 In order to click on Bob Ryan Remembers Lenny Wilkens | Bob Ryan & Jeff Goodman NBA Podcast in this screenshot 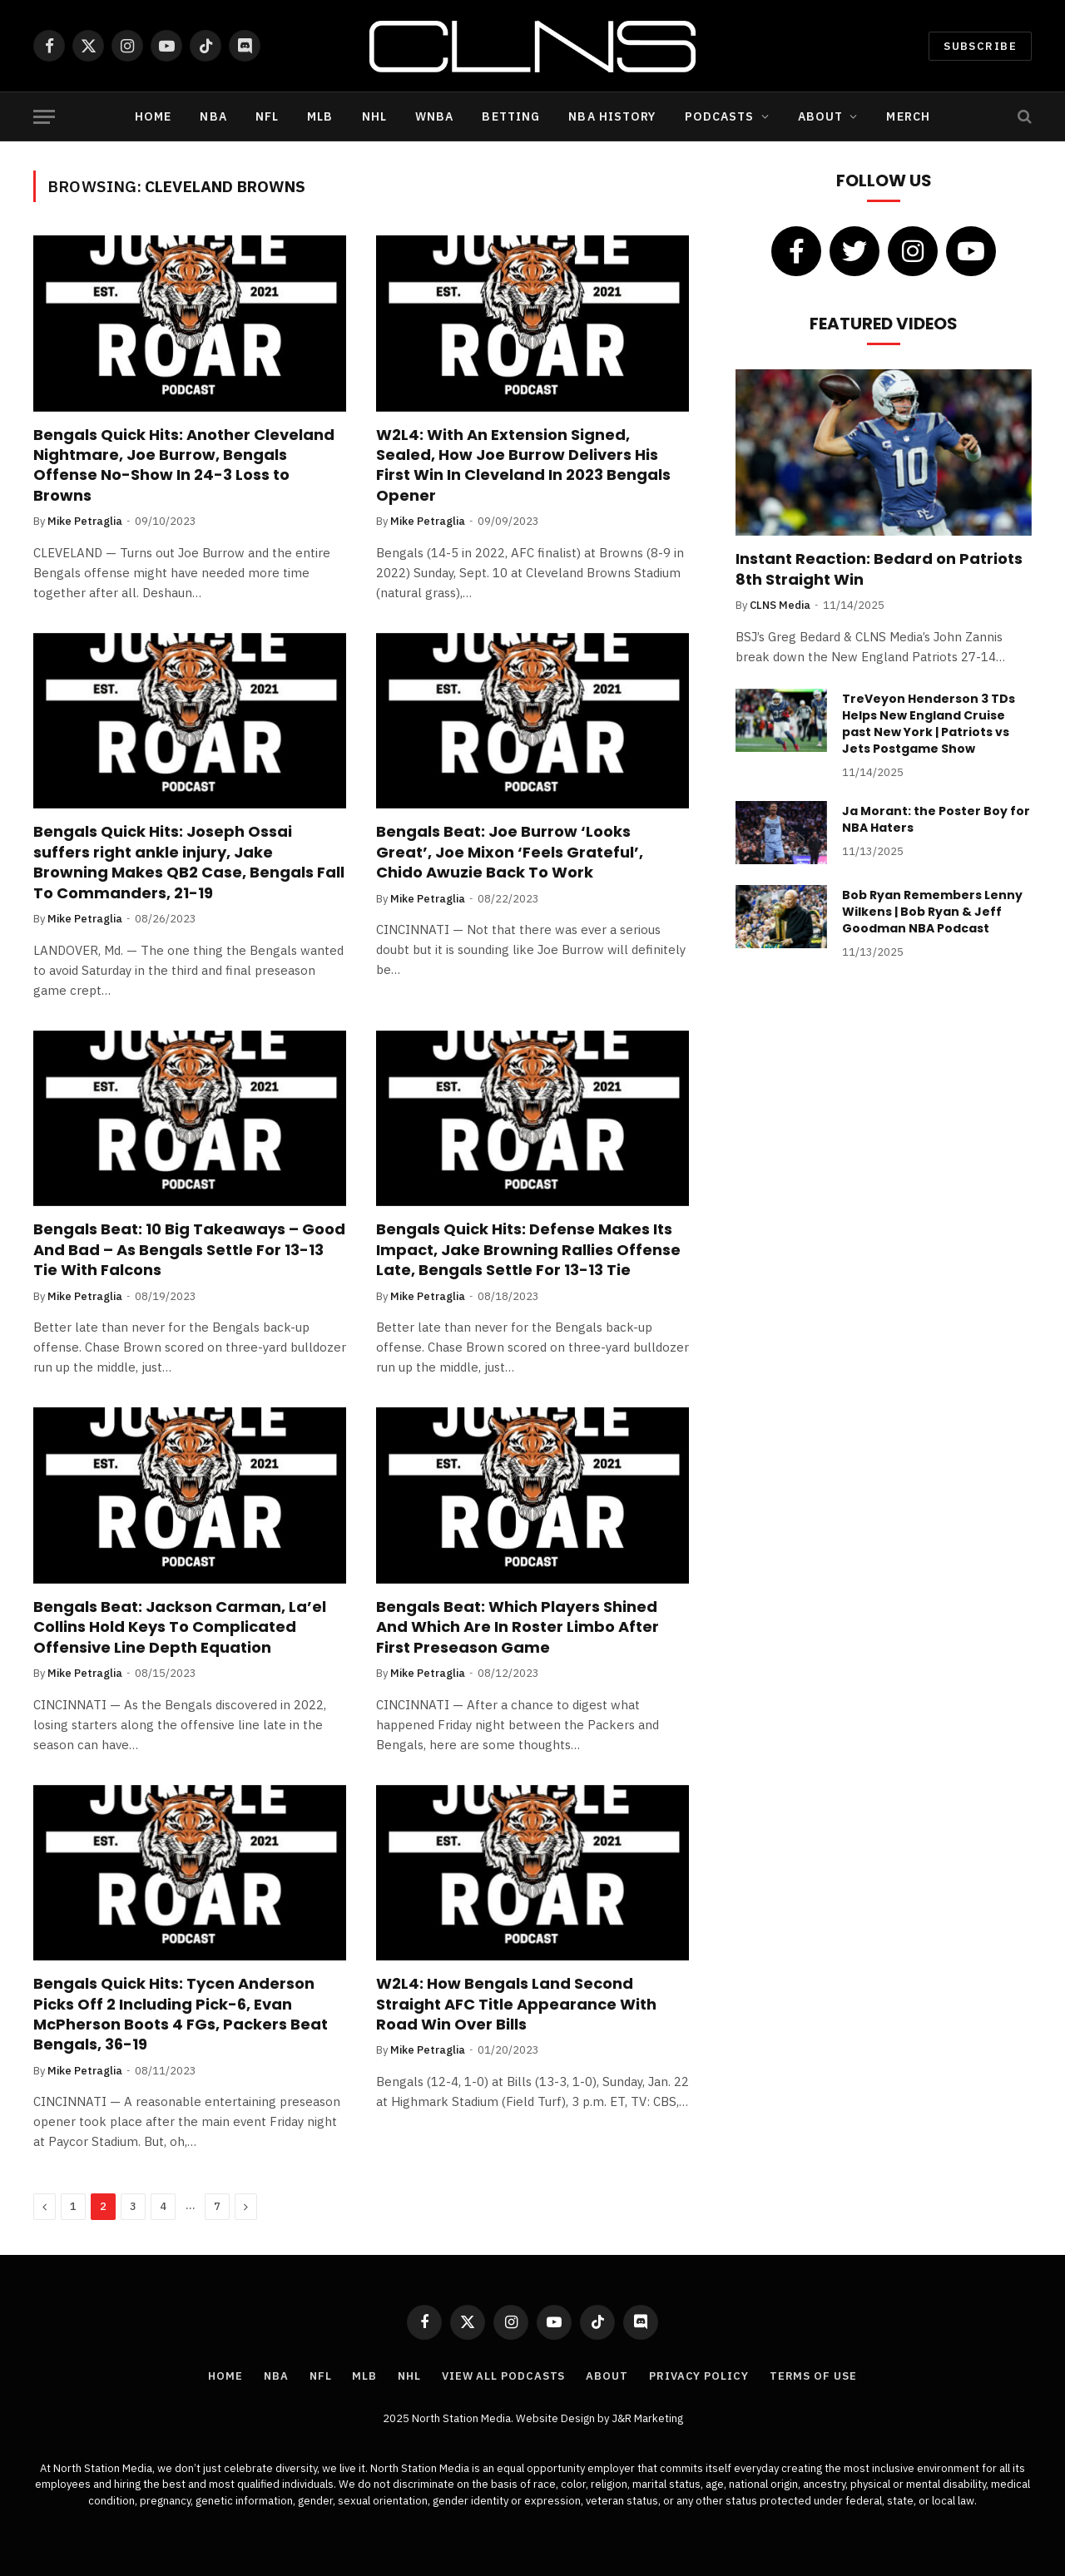, I will do `click(932, 912)`.